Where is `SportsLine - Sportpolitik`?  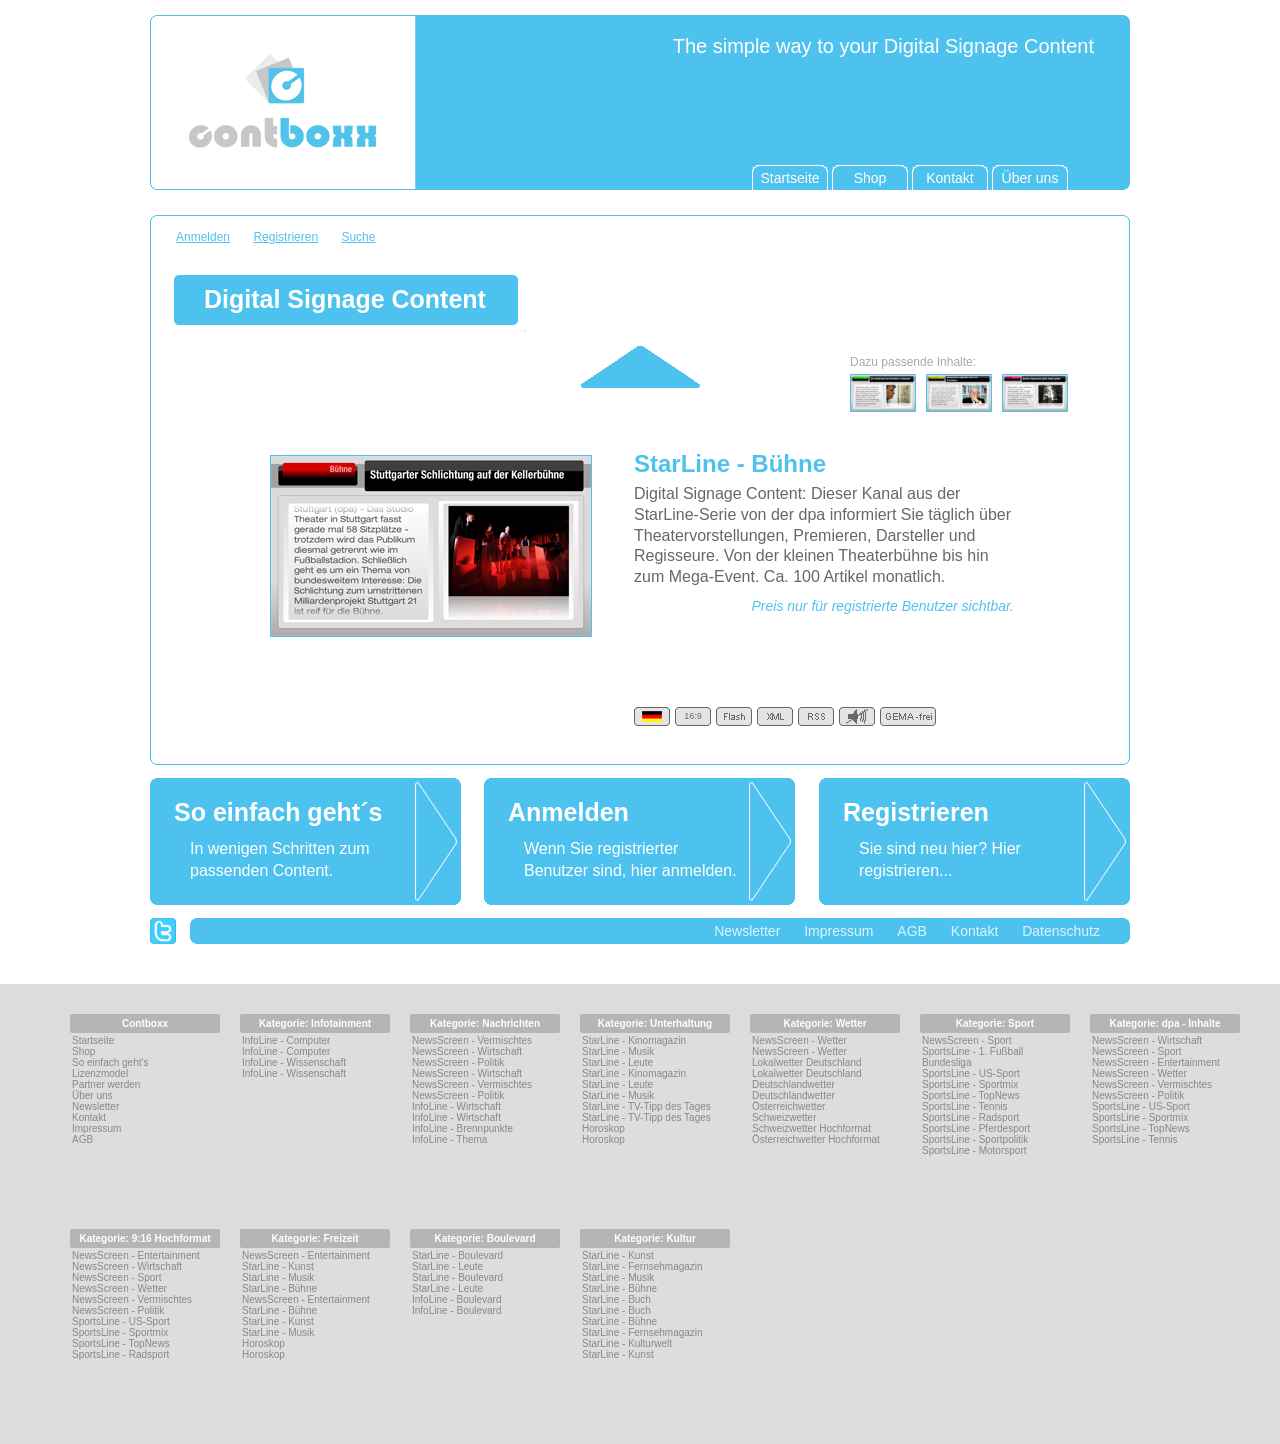
SportsLine - Sportpolitik is located at coordinates (975, 1139).